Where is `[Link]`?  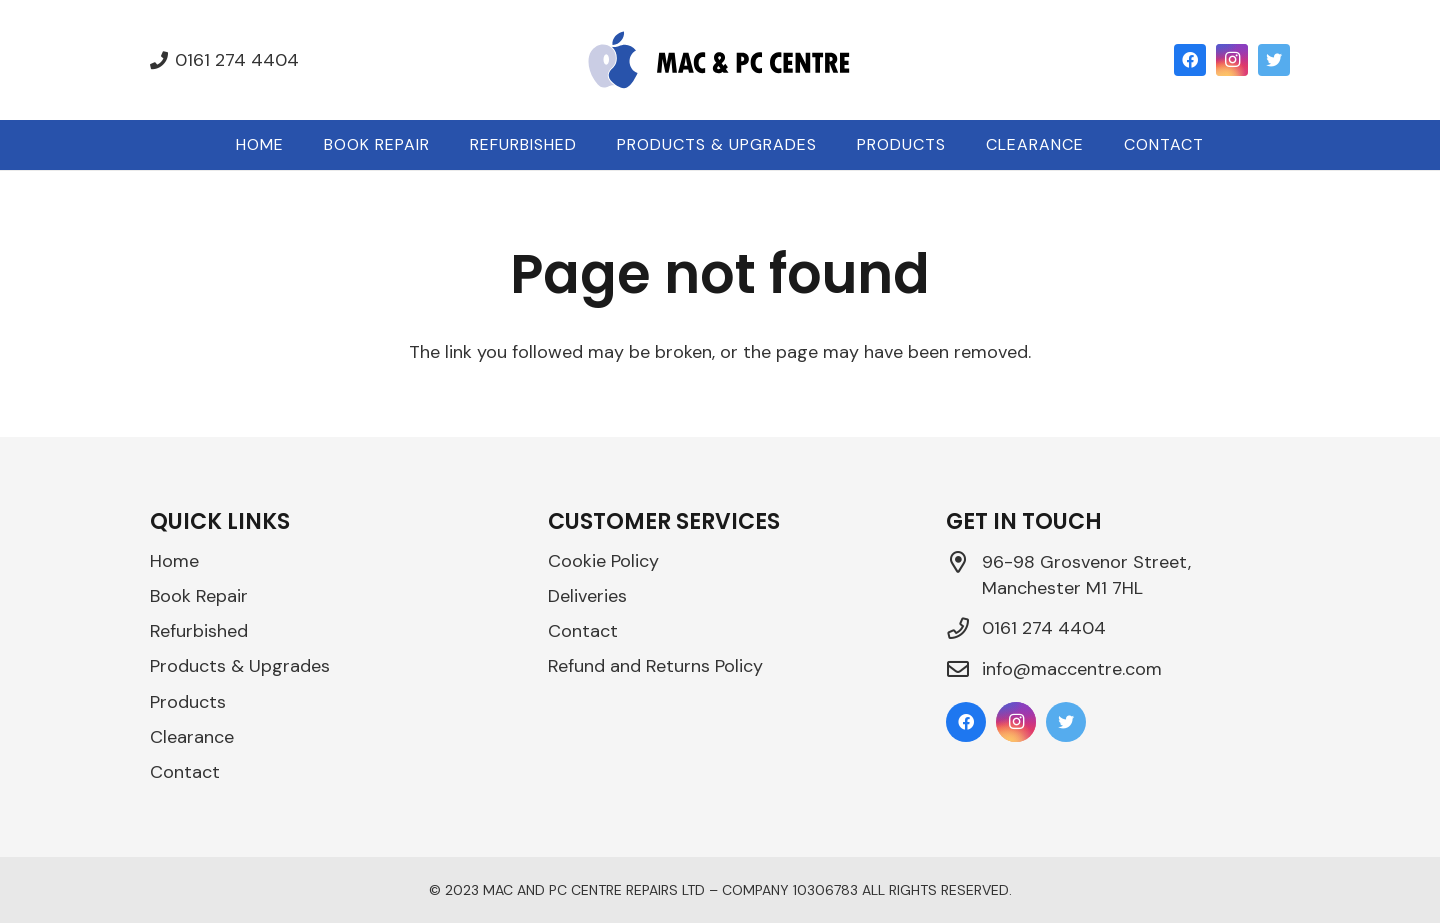
[Link] is located at coordinates (719, 60).